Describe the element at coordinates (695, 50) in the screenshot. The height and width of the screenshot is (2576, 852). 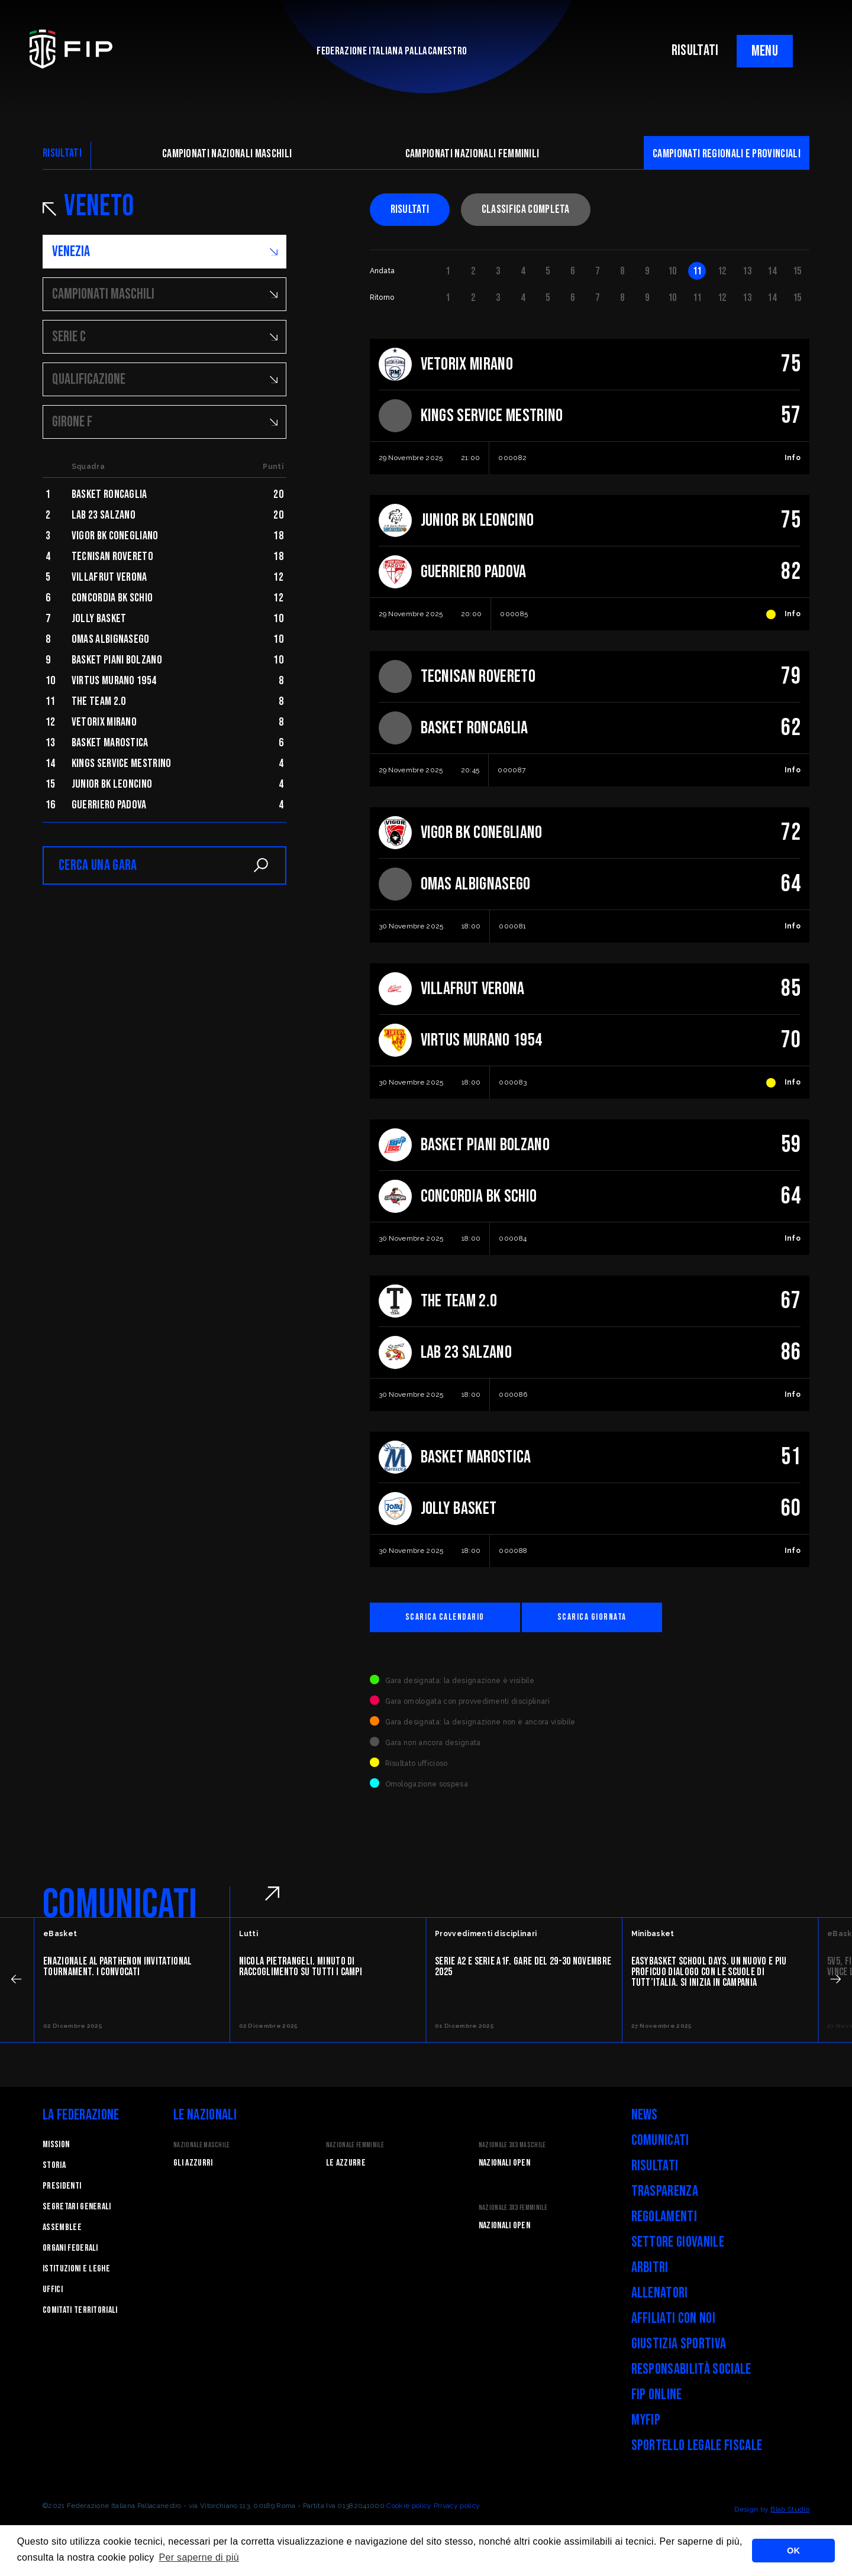
I see `RISULTATI` at that location.